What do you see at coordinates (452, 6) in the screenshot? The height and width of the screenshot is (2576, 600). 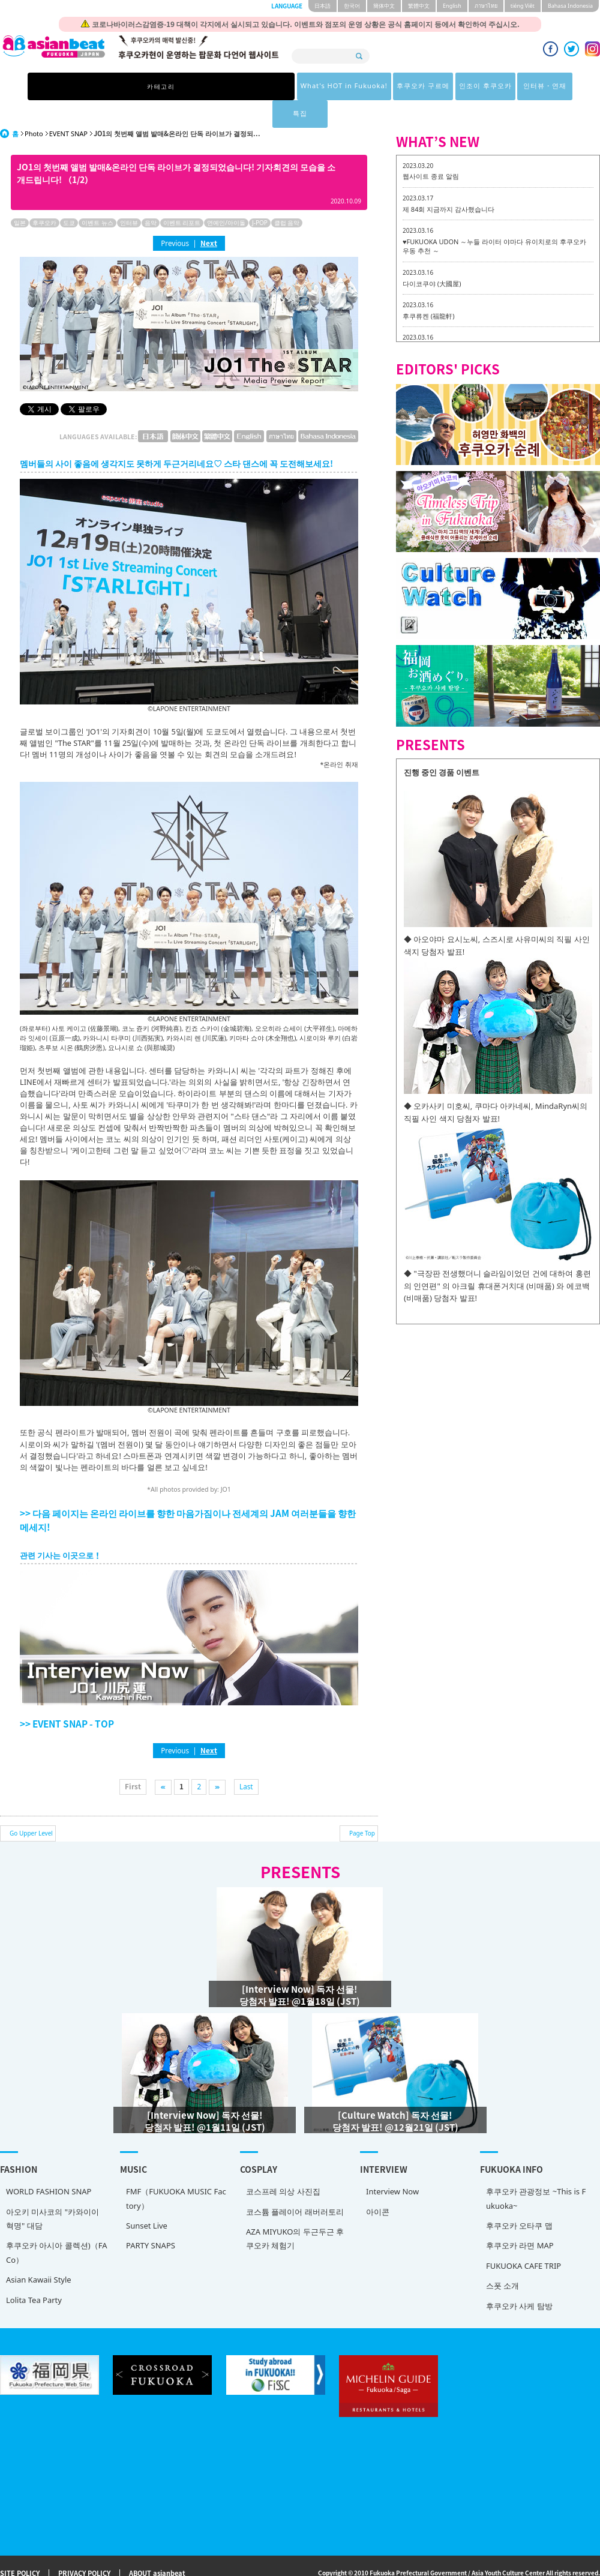 I see `English` at bounding box center [452, 6].